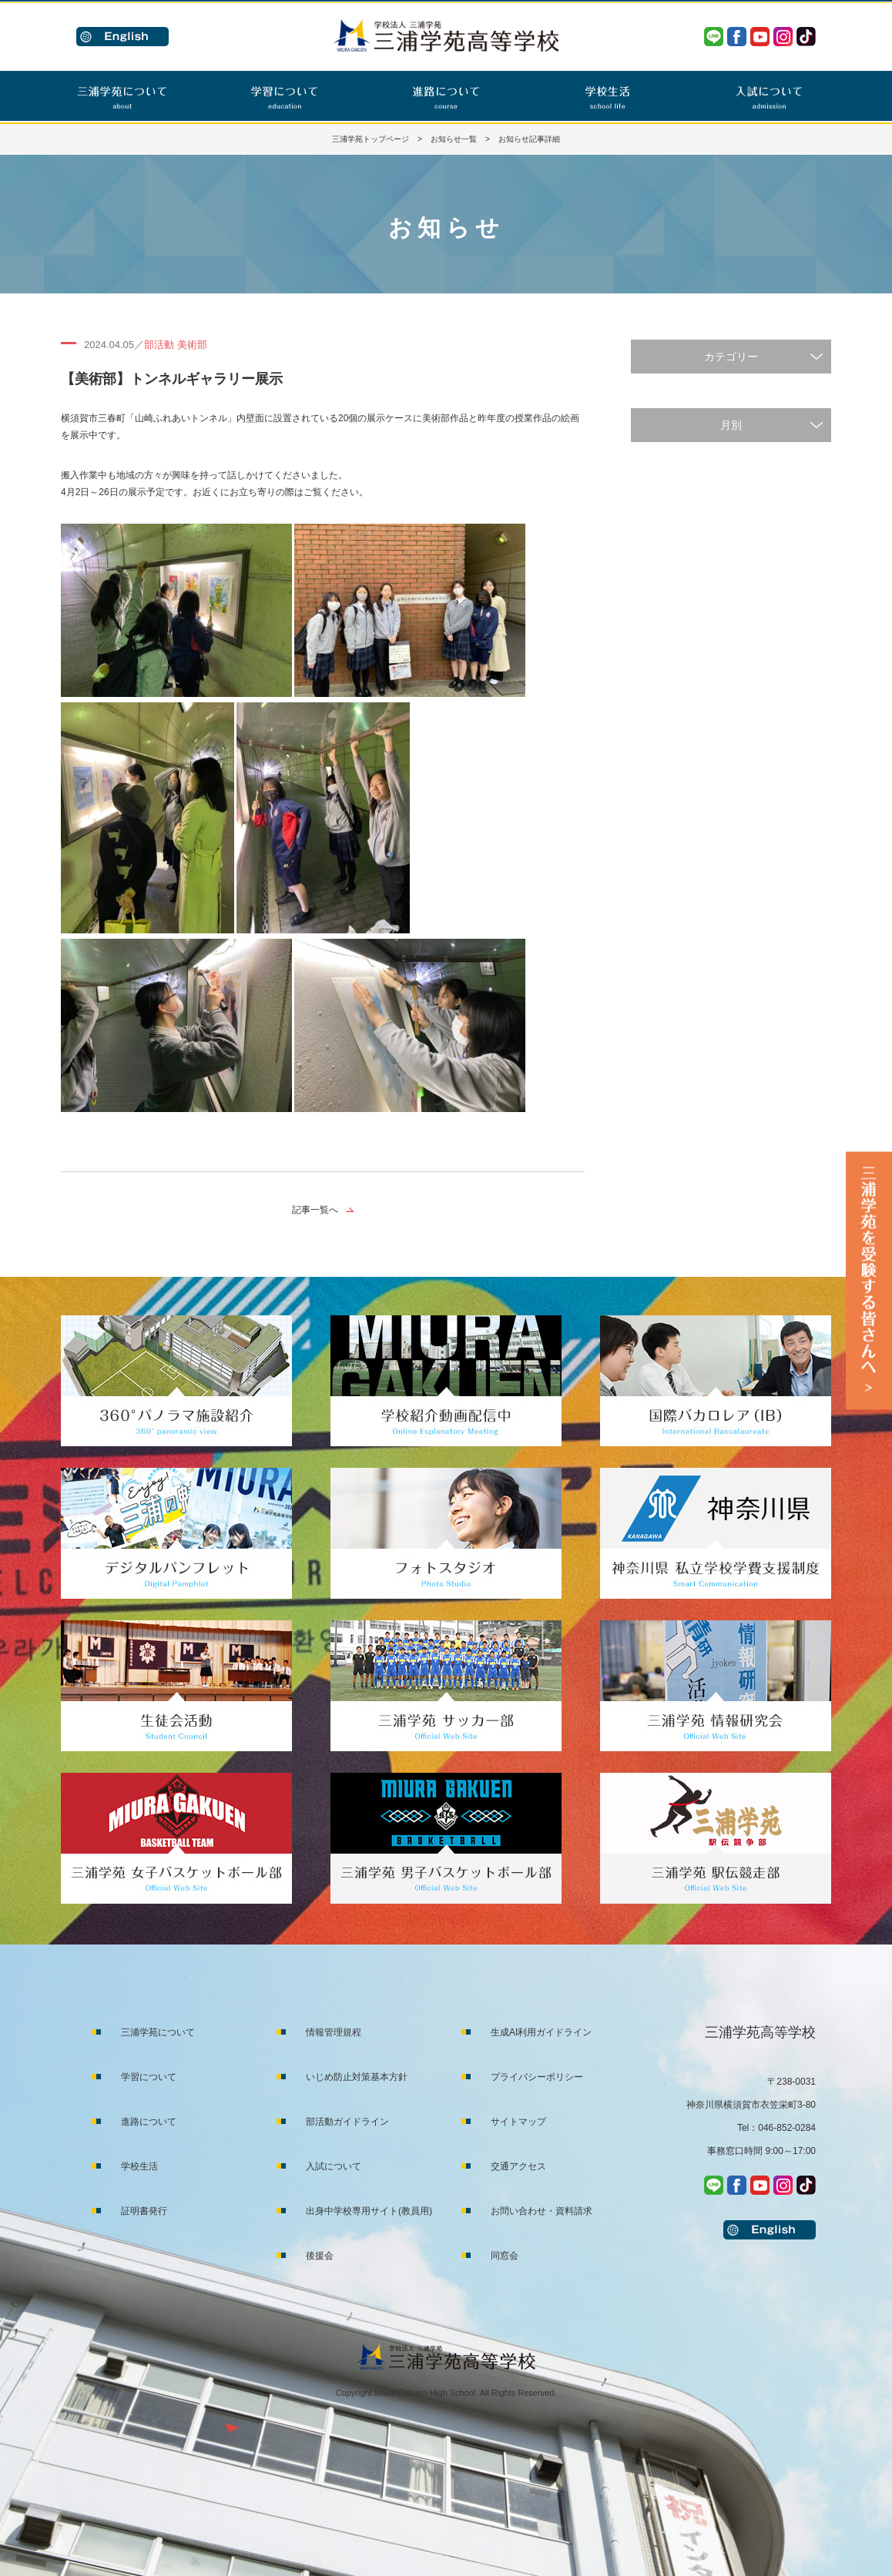 Image resolution: width=892 pixels, height=2576 pixels. Describe the element at coordinates (320, 2255) in the screenshot. I see `後援会` at that location.